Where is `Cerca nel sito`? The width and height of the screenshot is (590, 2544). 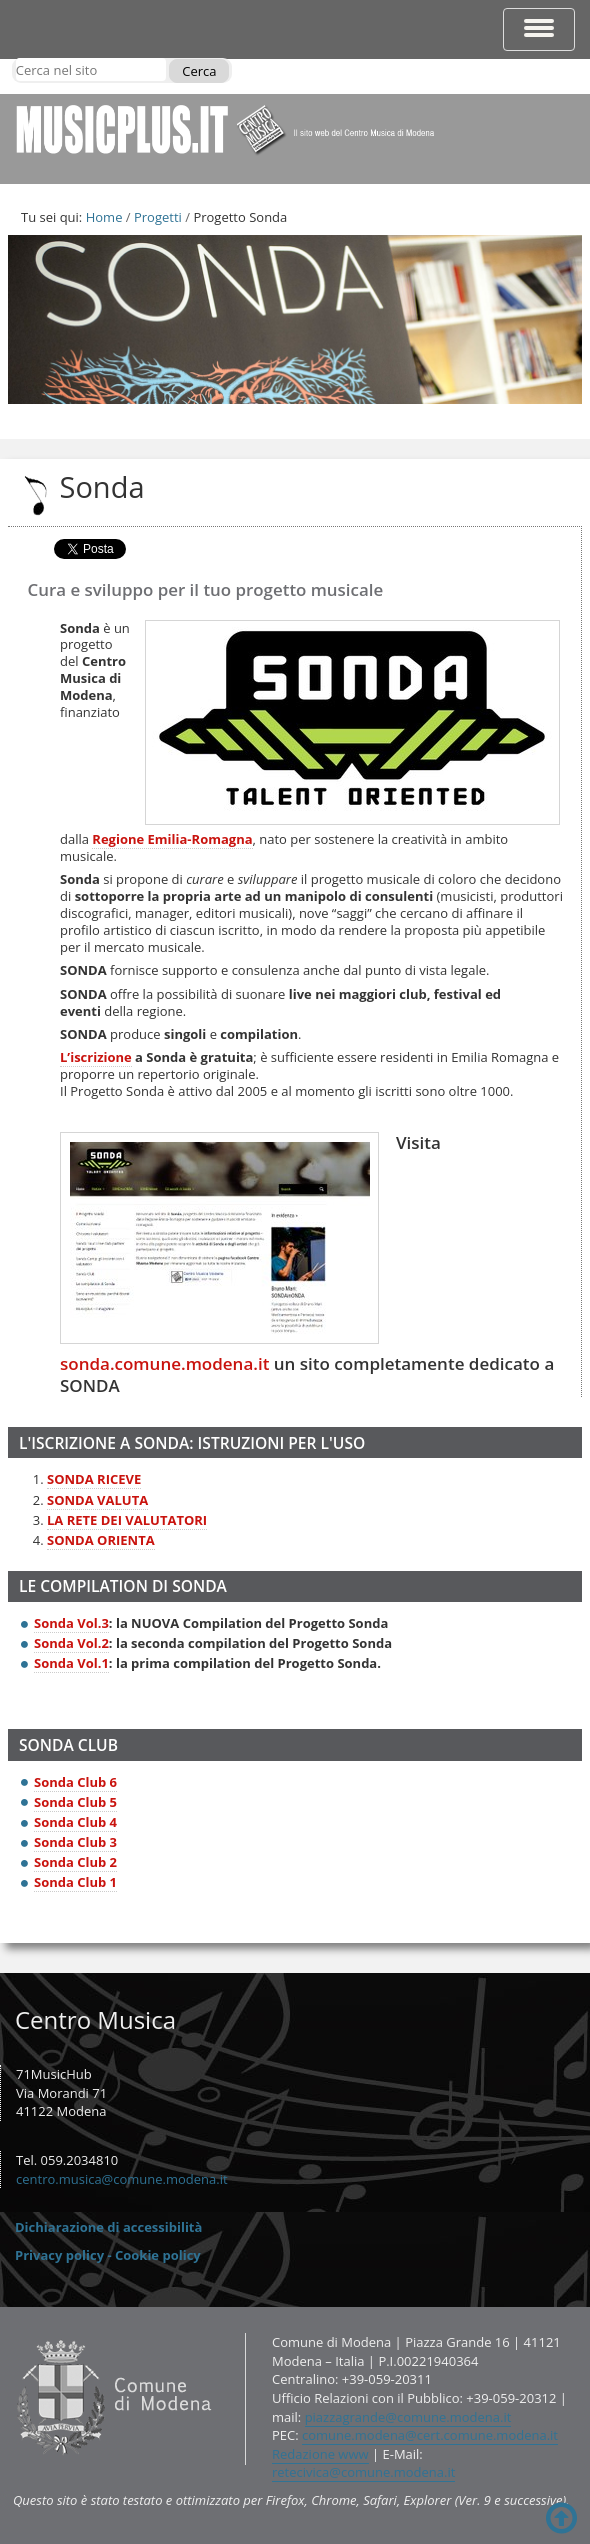
Cerca nel sito is located at coordinates (15, 57).